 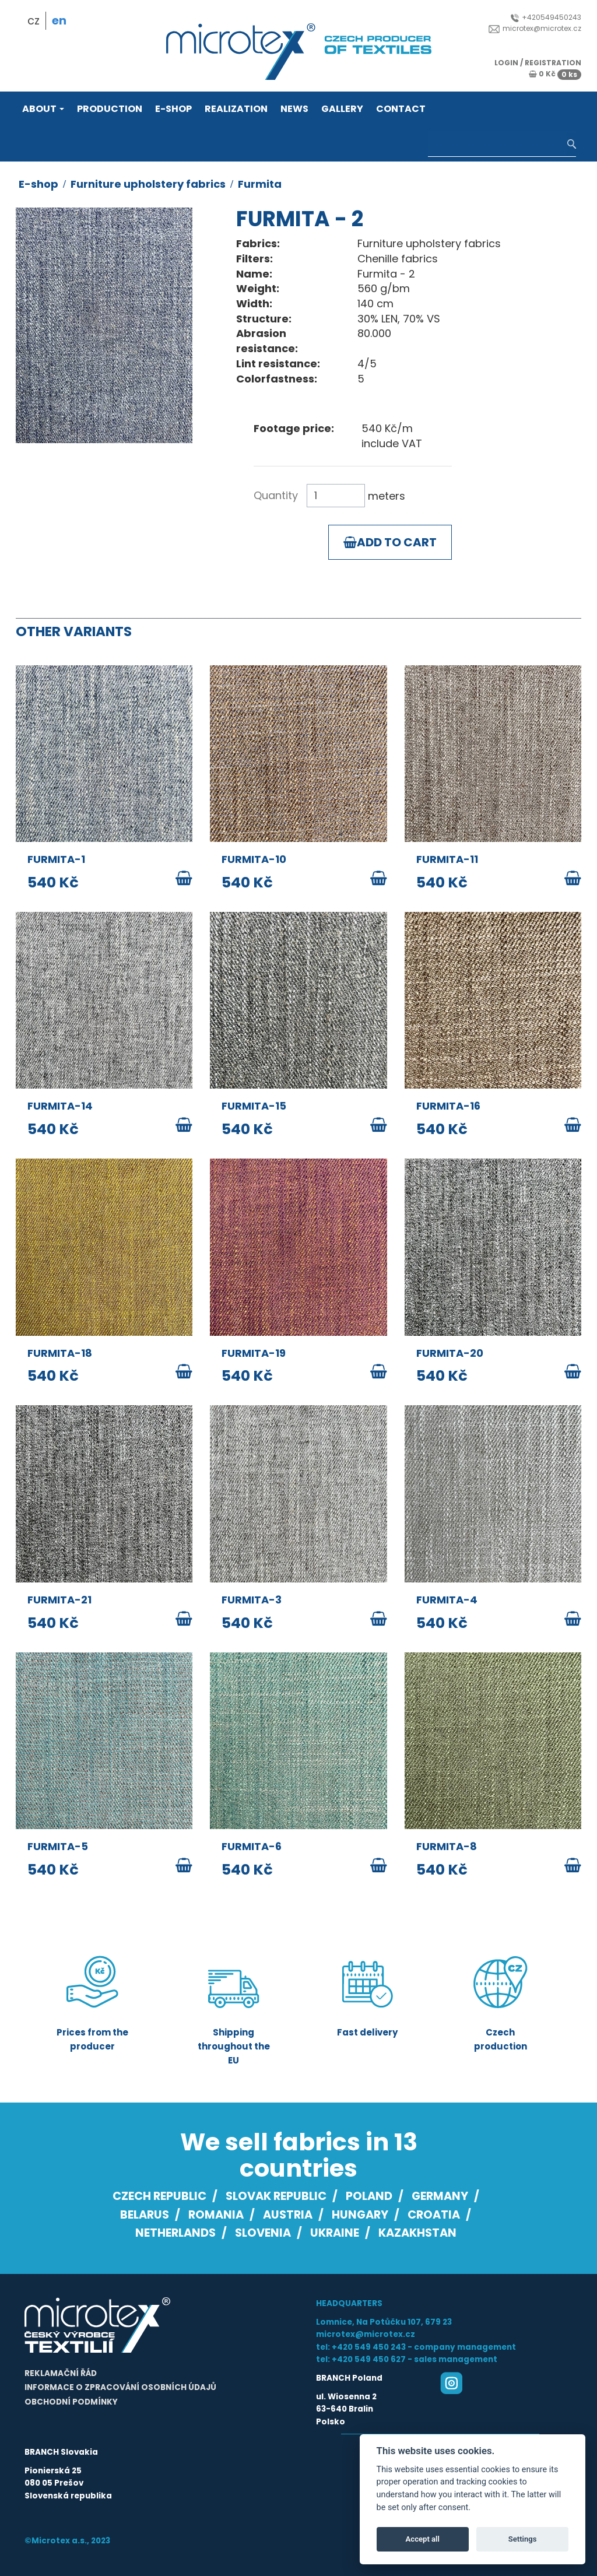 What do you see at coordinates (109, 108) in the screenshot?
I see `Production` at bounding box center [109, 108].